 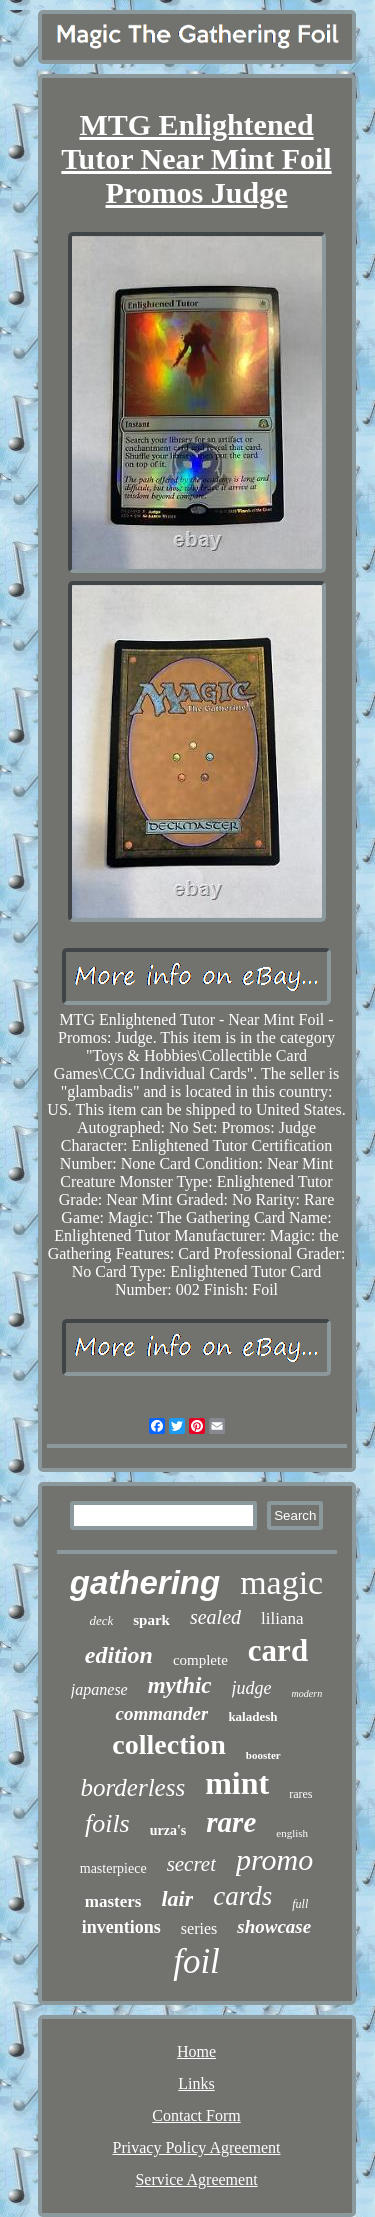 What do you see at coordinates (237, 1783) in the screenshot?
I see `mint` at bounding box center [237, 1783].